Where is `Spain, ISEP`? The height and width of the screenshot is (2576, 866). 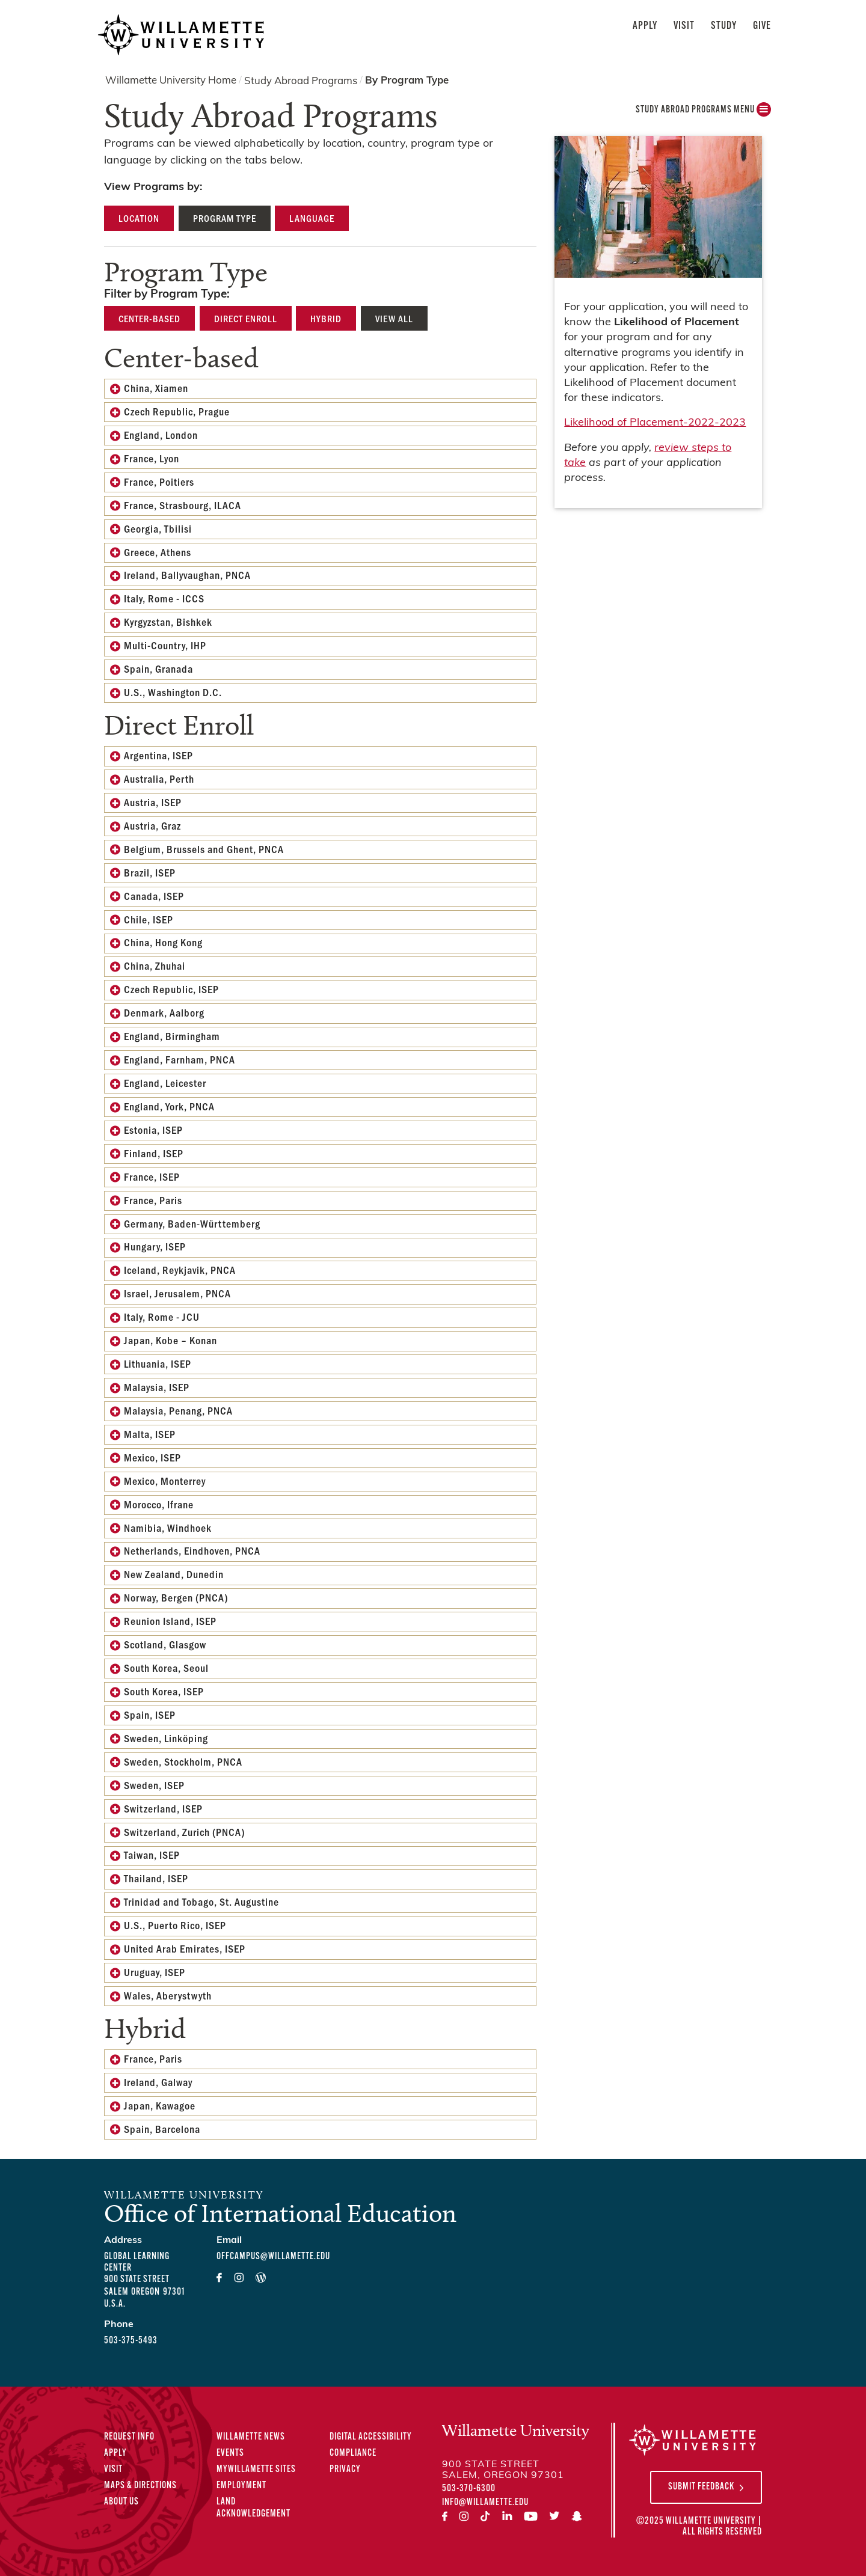 Spain, ISEP is located at coordinates (150, 1714).